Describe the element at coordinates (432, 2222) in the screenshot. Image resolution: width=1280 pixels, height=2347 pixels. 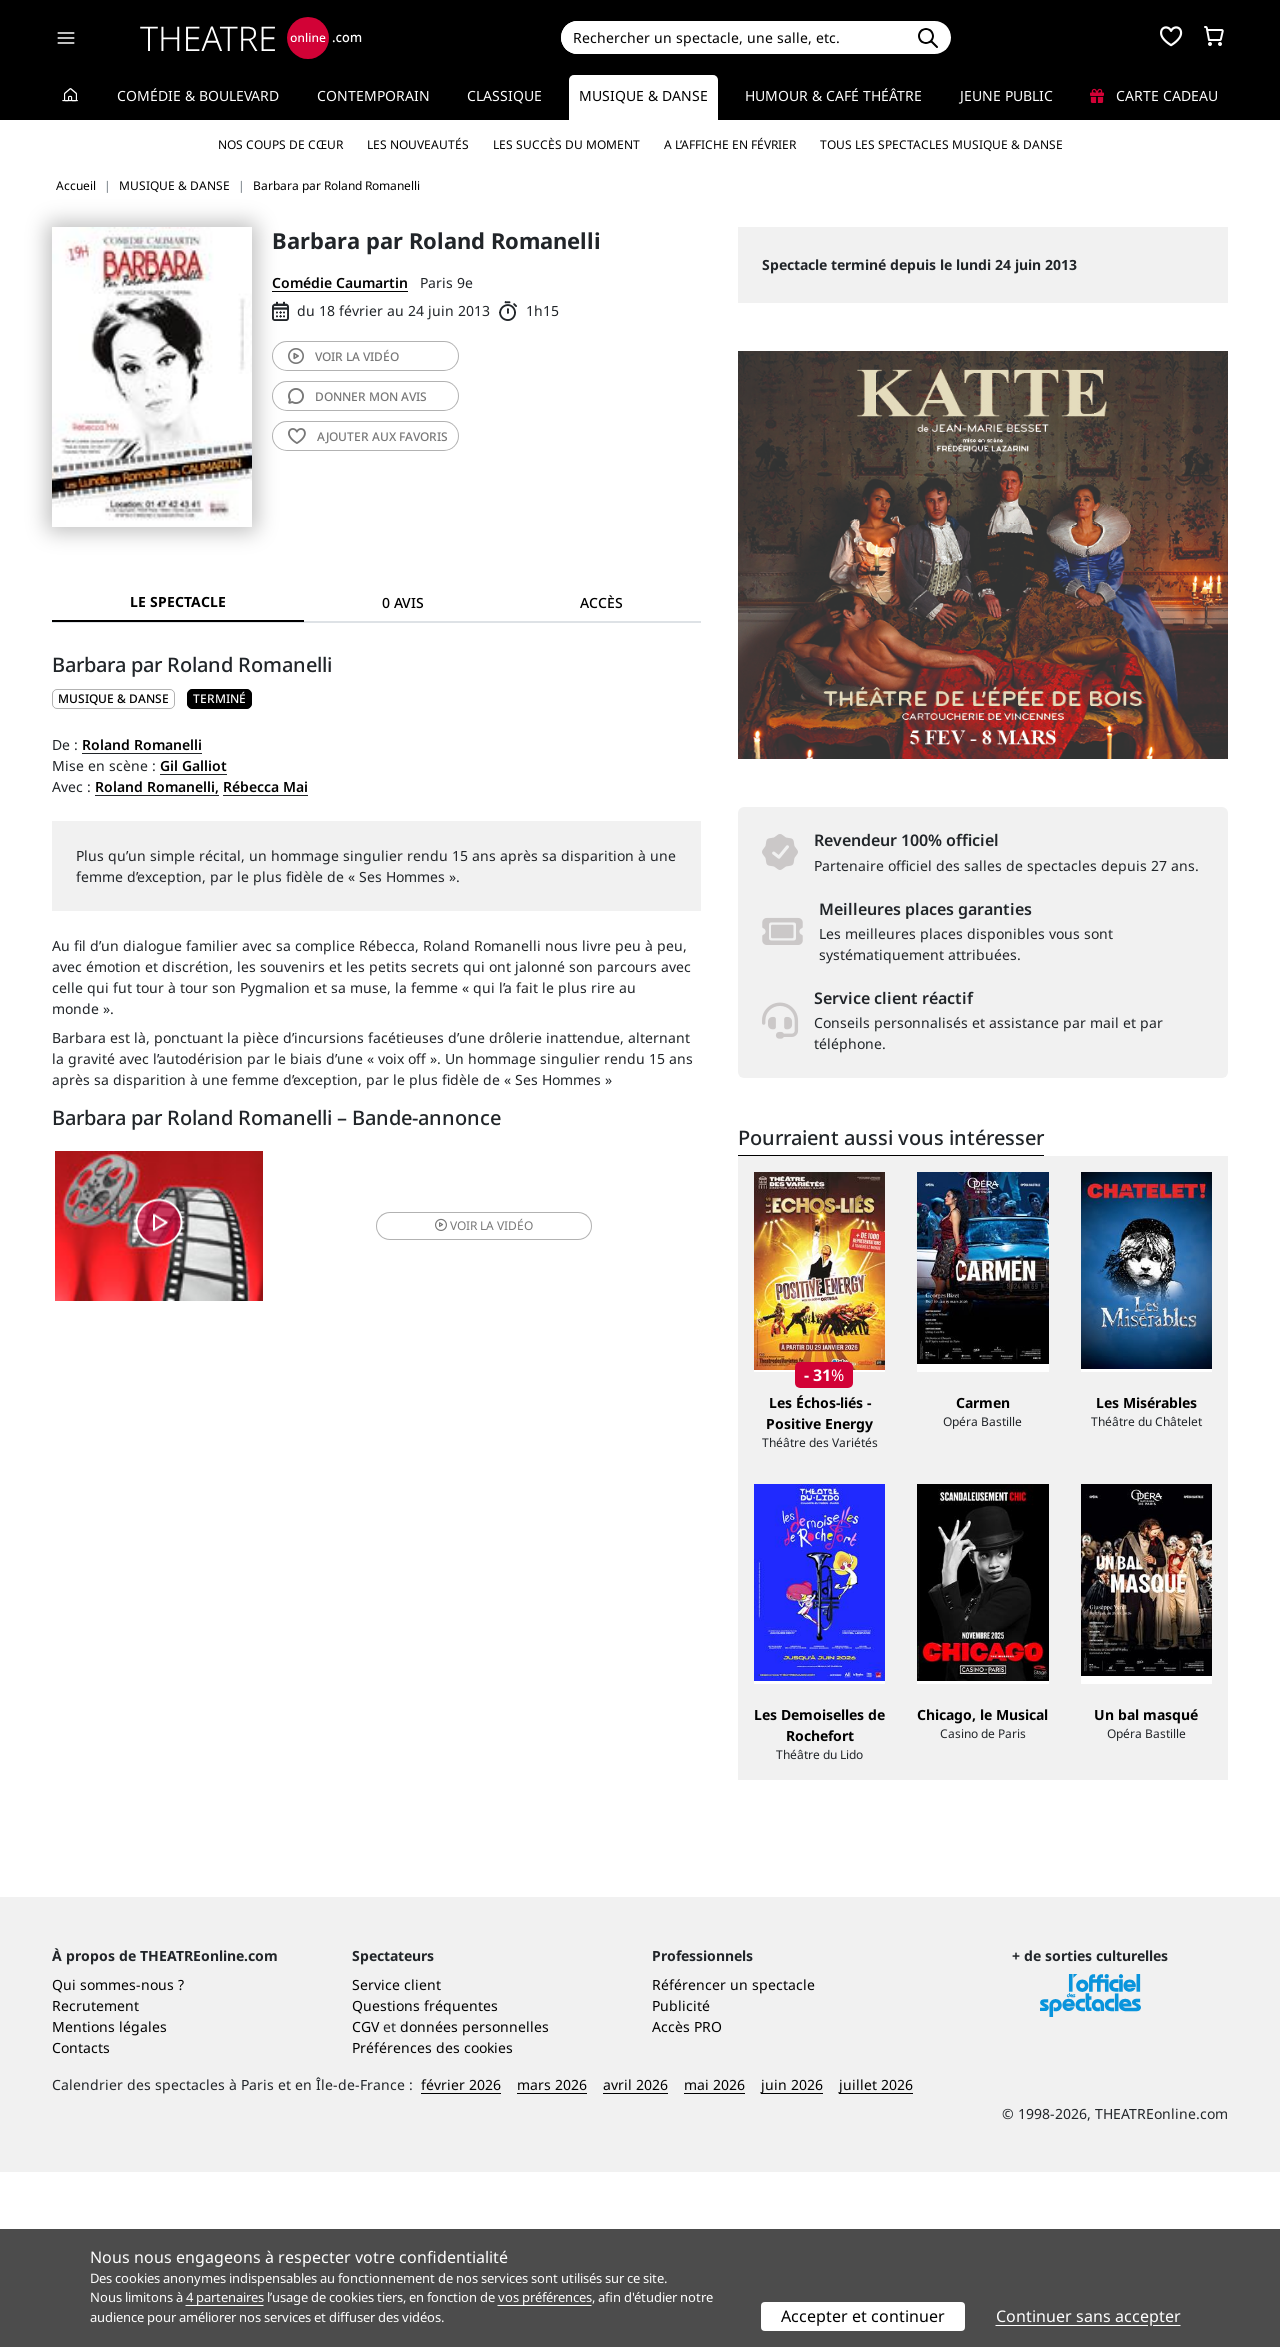
I see `Préférences des cookies` at that location.